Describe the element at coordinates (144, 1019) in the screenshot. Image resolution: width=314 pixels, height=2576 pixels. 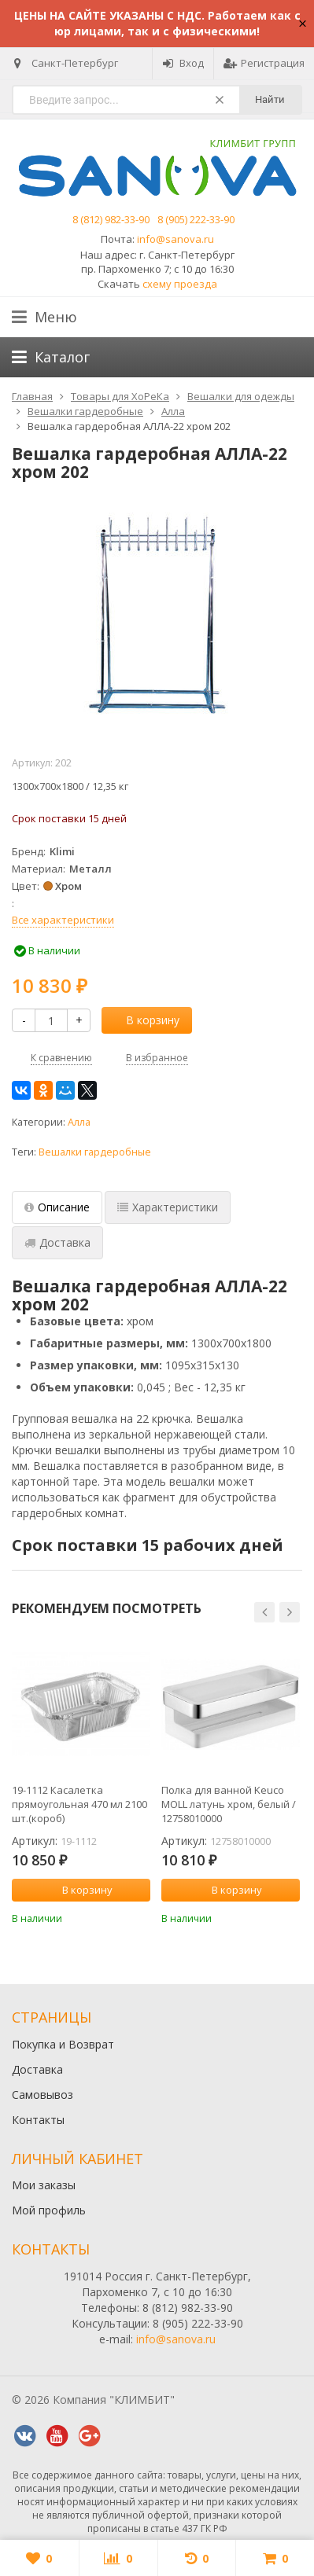
I see `В корзину` at that location.